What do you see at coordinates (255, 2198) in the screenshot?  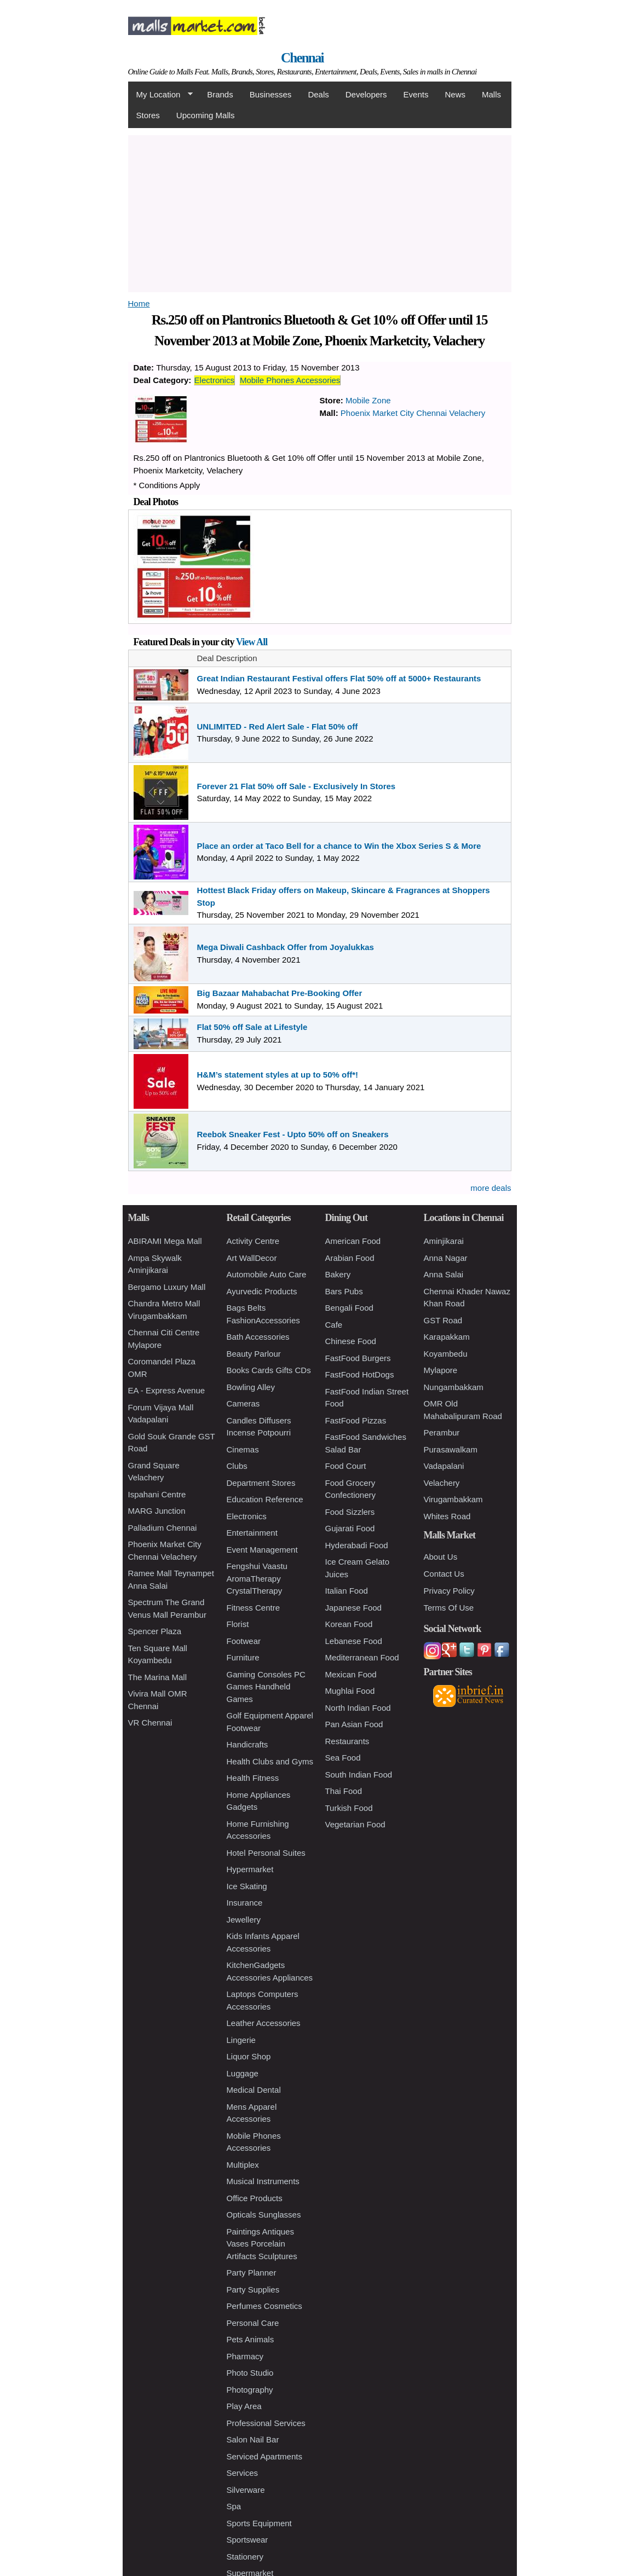 I see `Office Products` at bounding box center [255, 2198].